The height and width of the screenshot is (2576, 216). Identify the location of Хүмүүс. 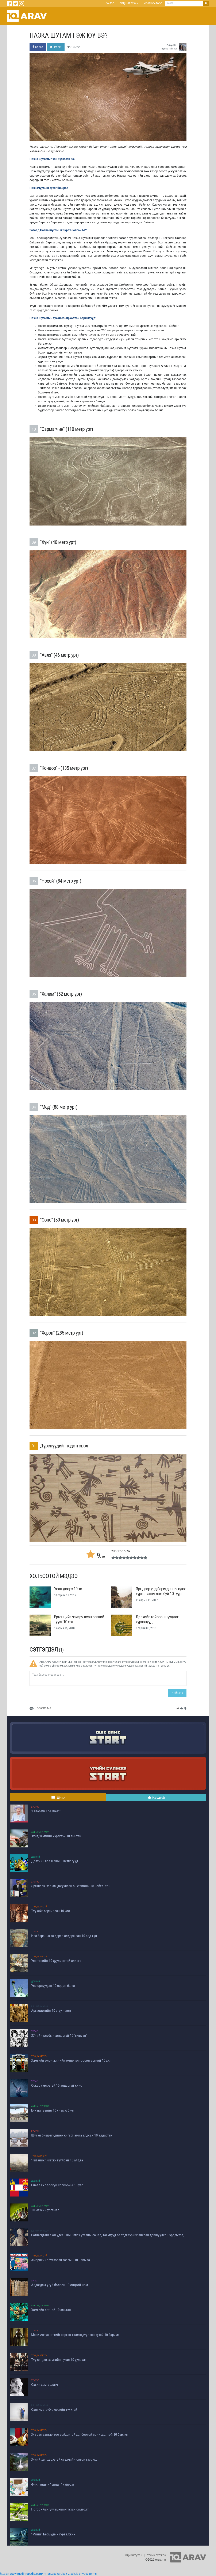
(35, 1807).